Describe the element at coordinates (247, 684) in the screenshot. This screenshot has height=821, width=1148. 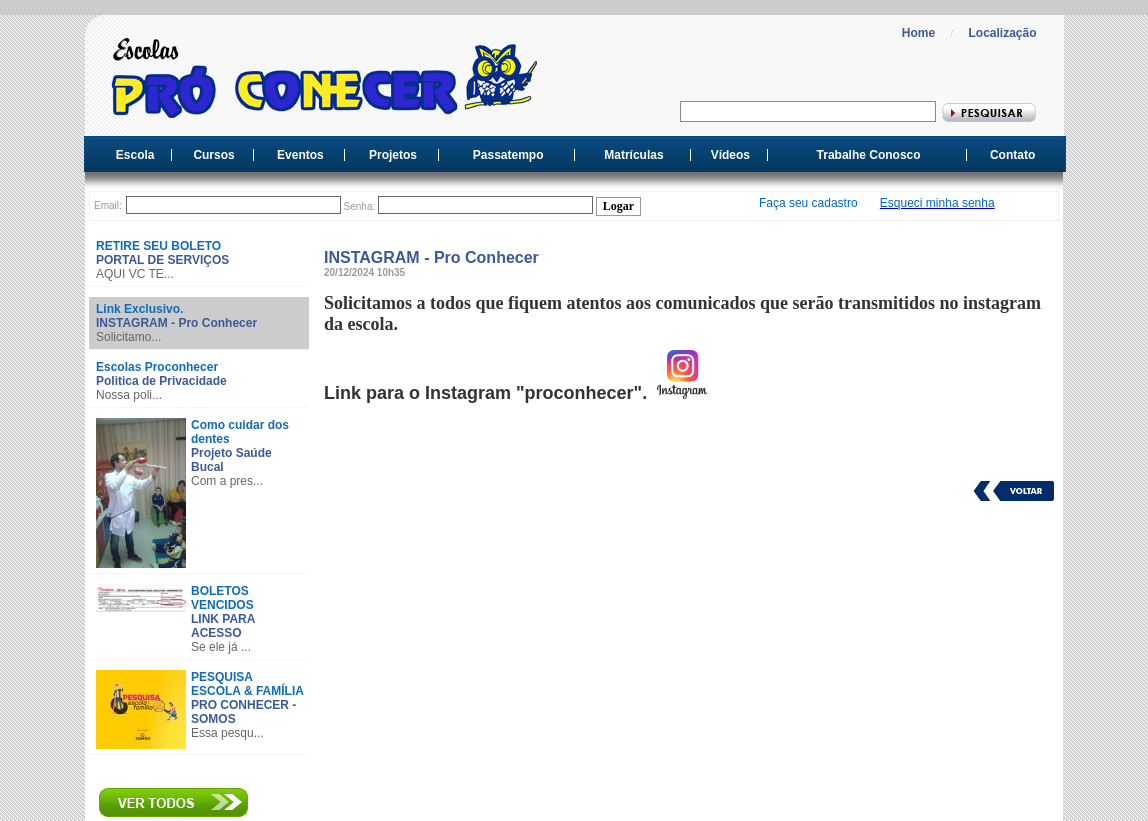
I see `PESQUISA ESCOLA & FAMÍLIA` at that location.